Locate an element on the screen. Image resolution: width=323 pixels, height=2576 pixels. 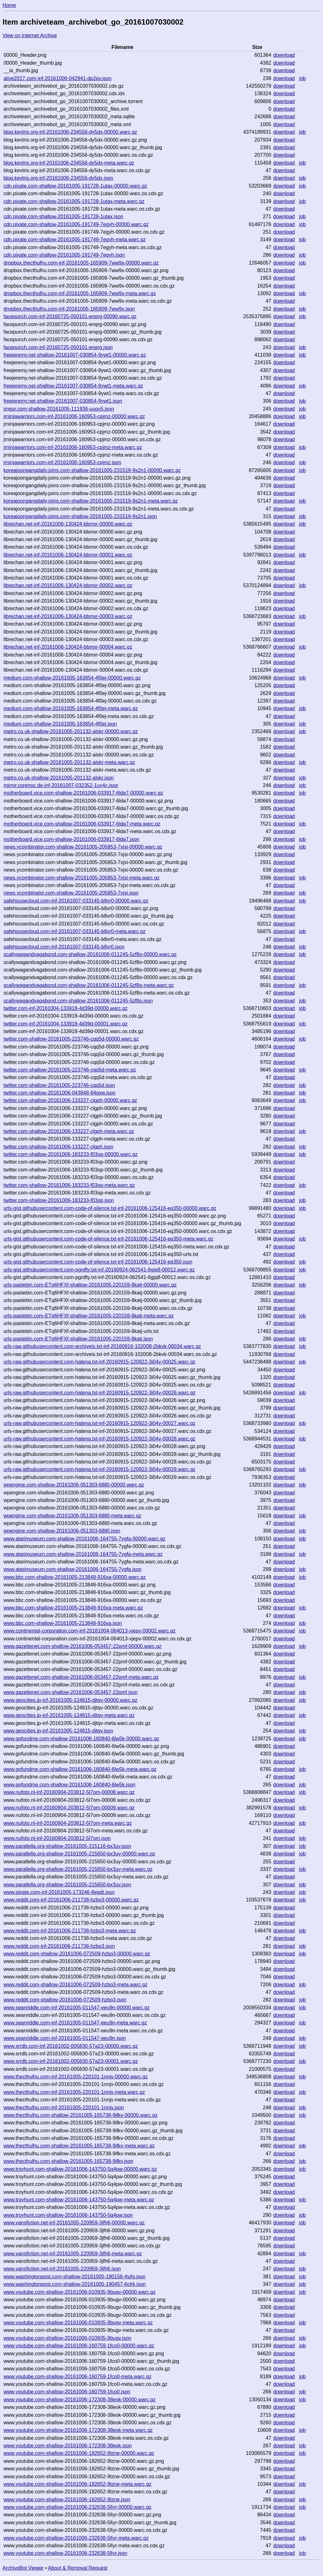
www.bbc.com-shallow-20161005-213848-916xa-meta.warc.gz is located at coordinates (73, 1607).